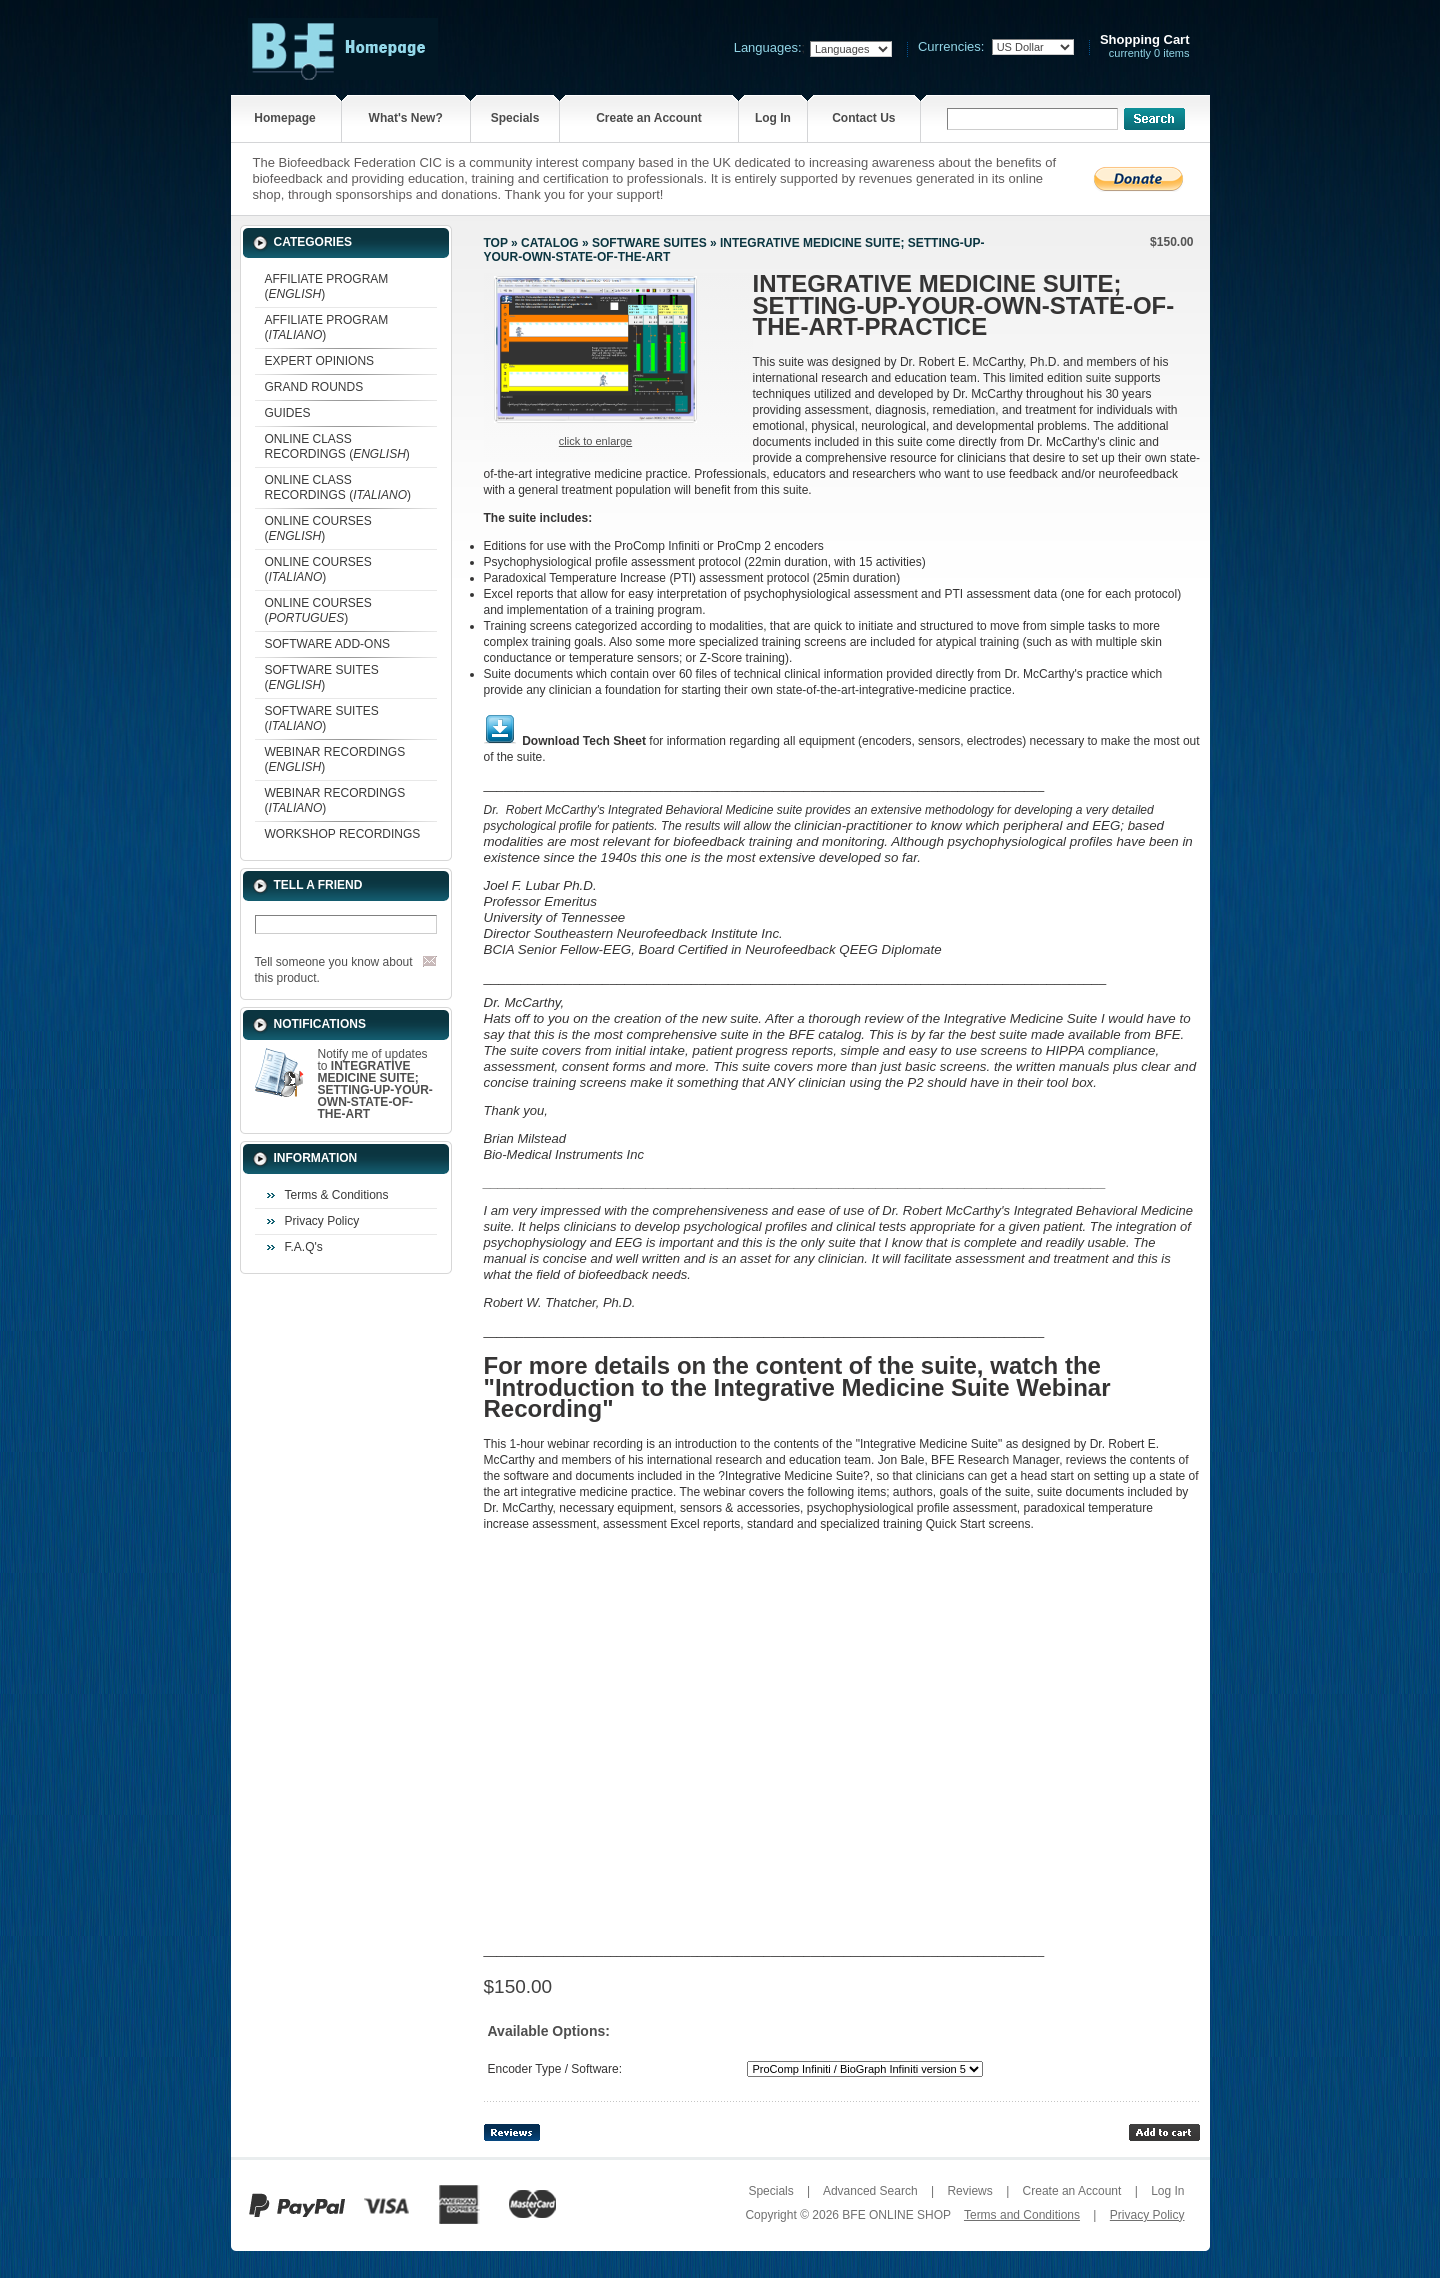  Describe the element at coordinates (322, 1221) in the screenshot. I see `Privacy Policy` at that location.